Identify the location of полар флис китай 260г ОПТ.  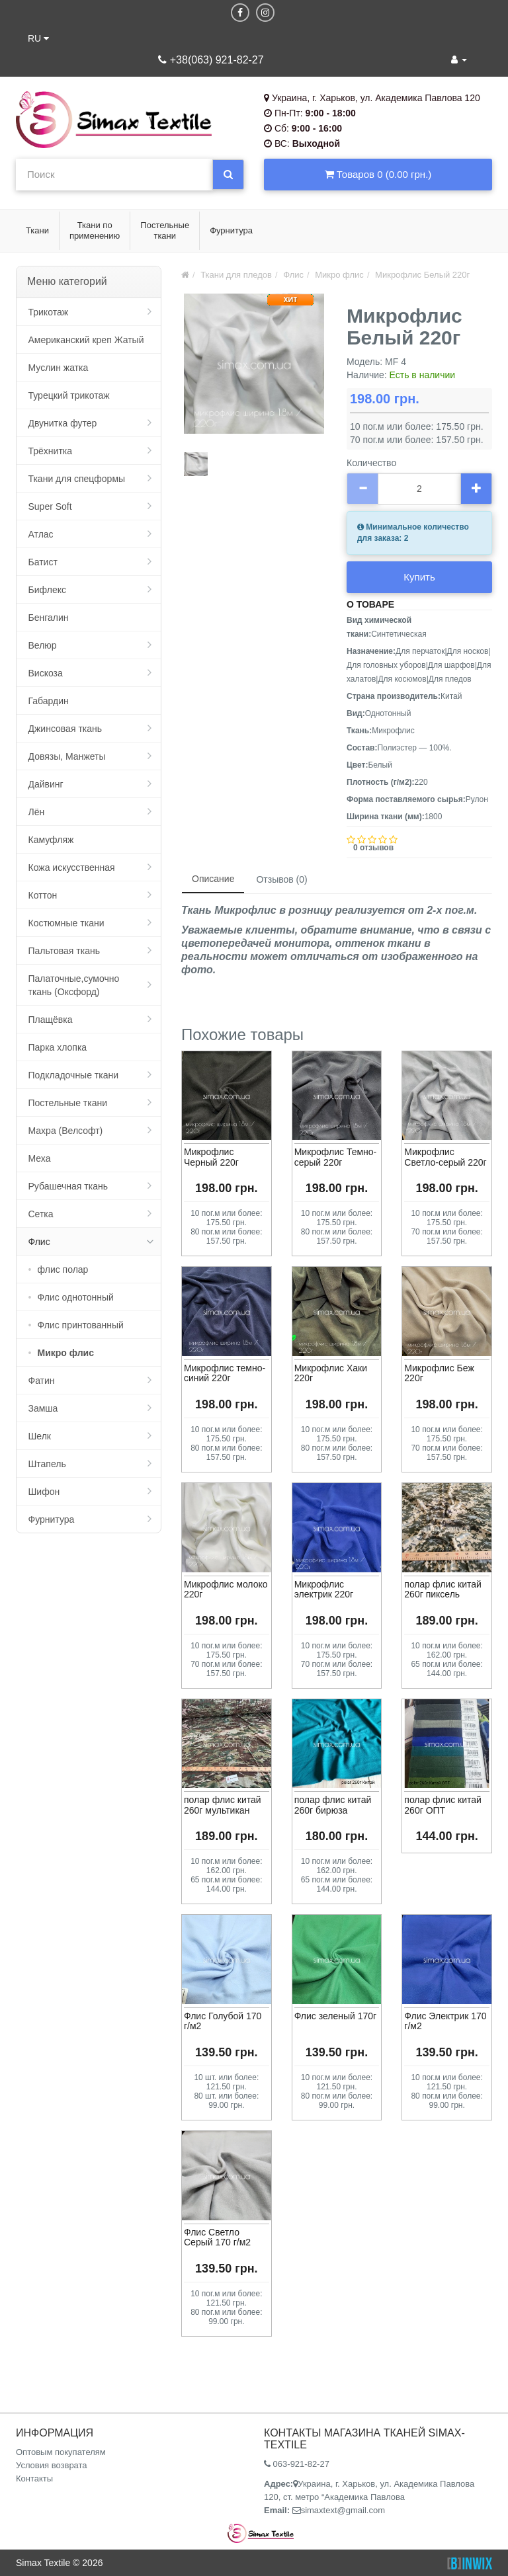
(443, 1804).